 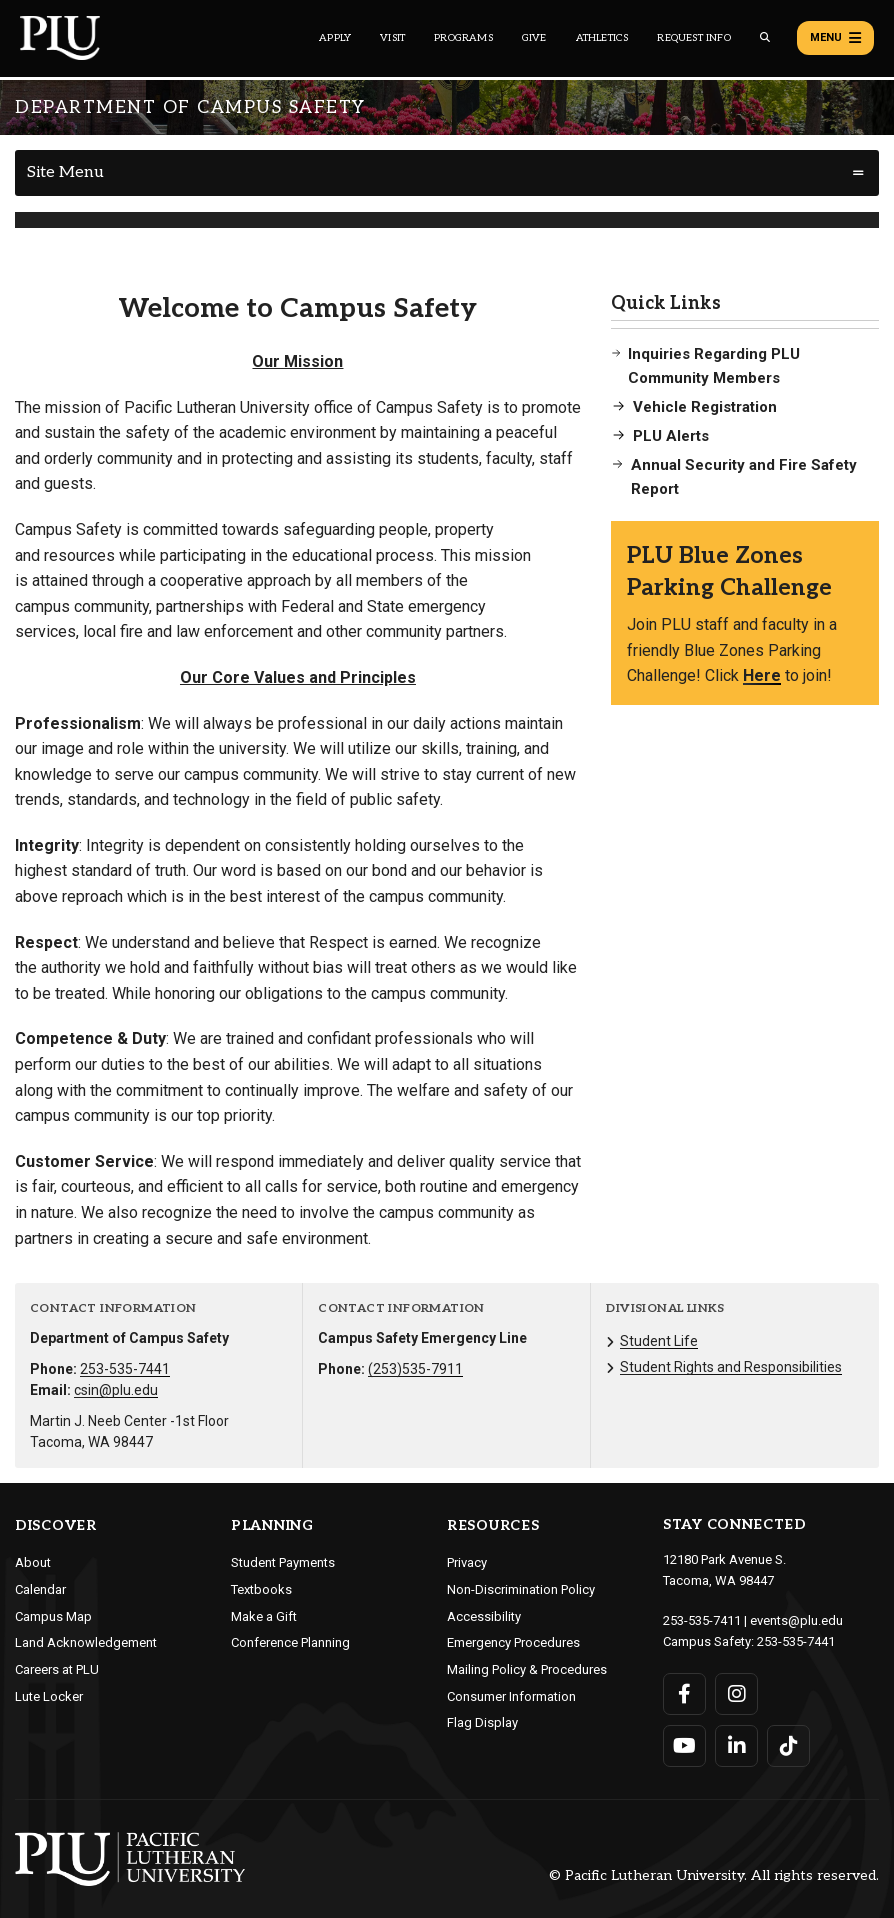 I want to click on [Connect with PLU on TikTok], so click(x=788, y=1746).